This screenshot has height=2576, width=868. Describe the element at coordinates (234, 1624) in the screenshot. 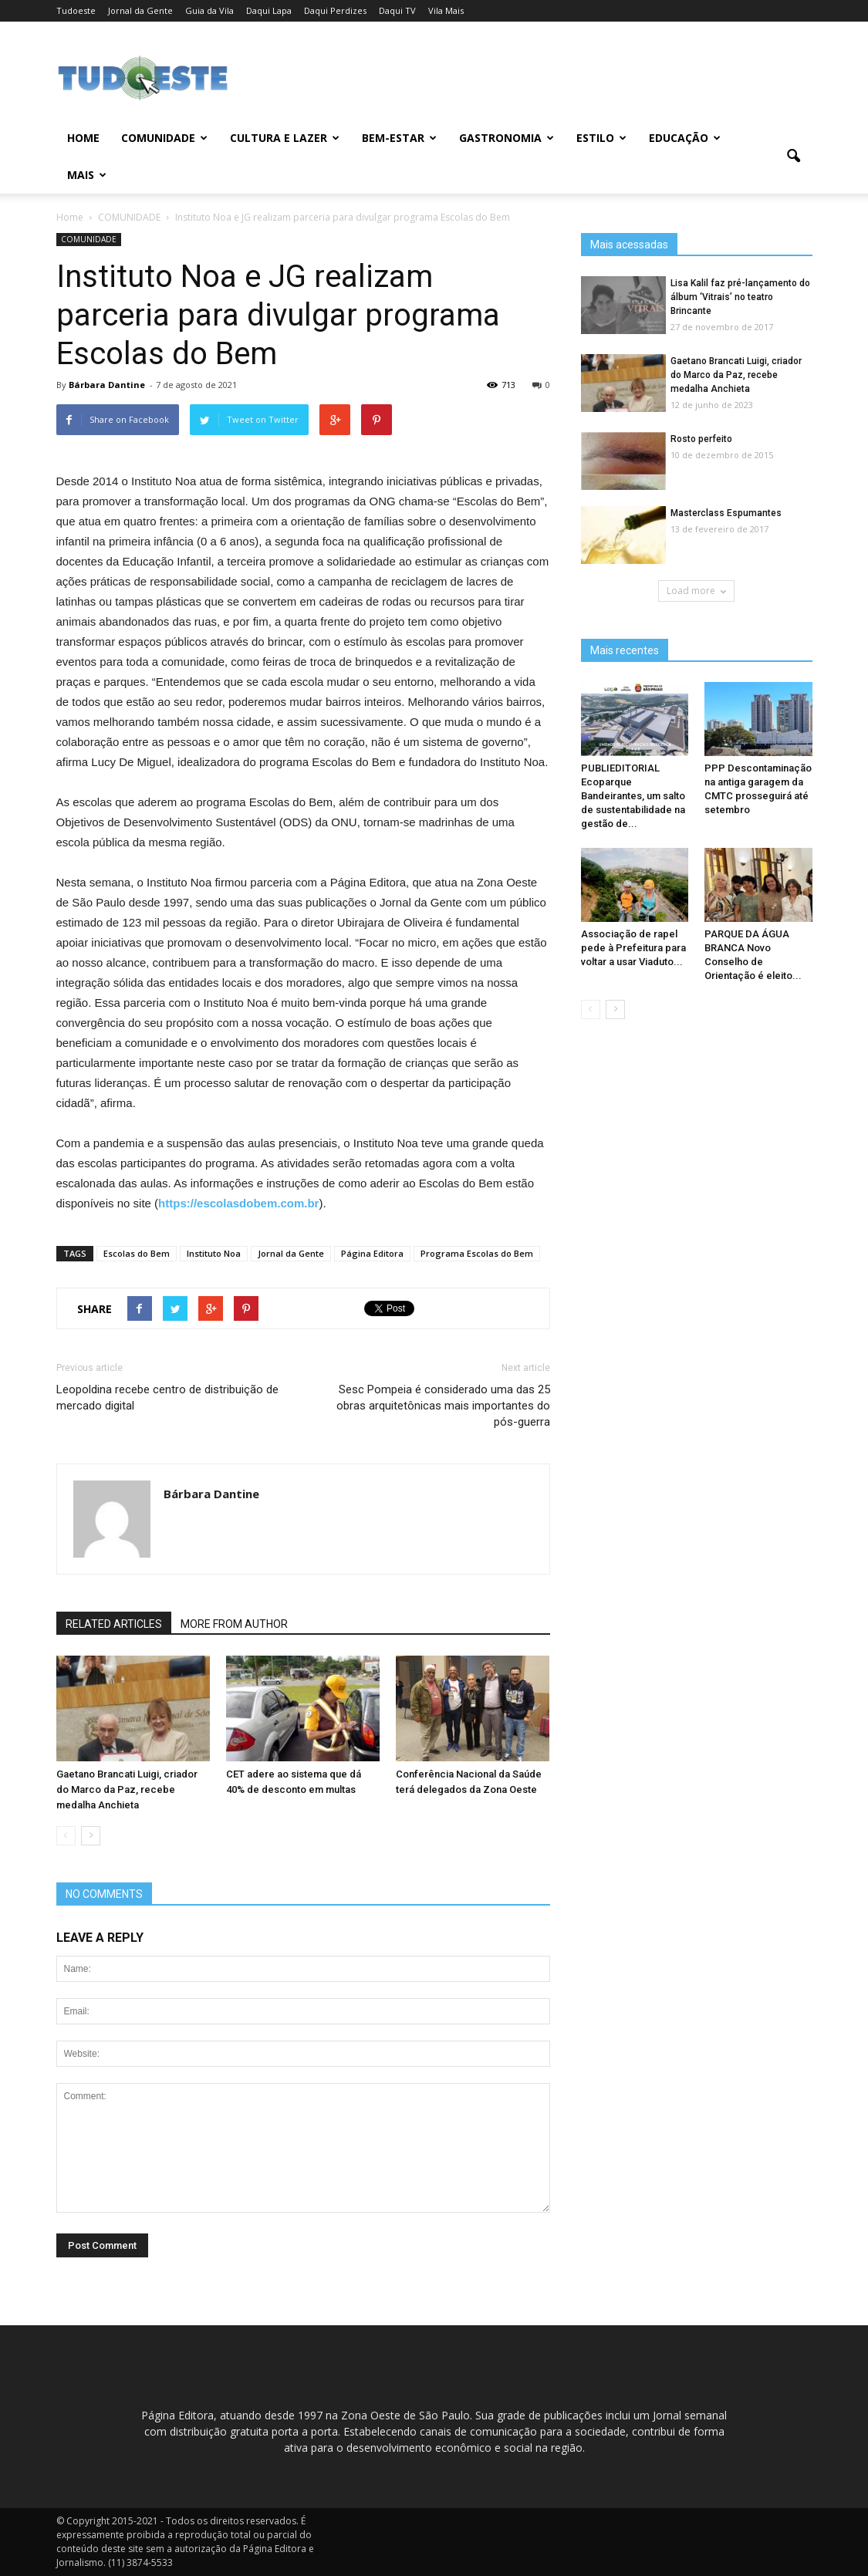

I see `MORE FROM AUTHOR` at that location.